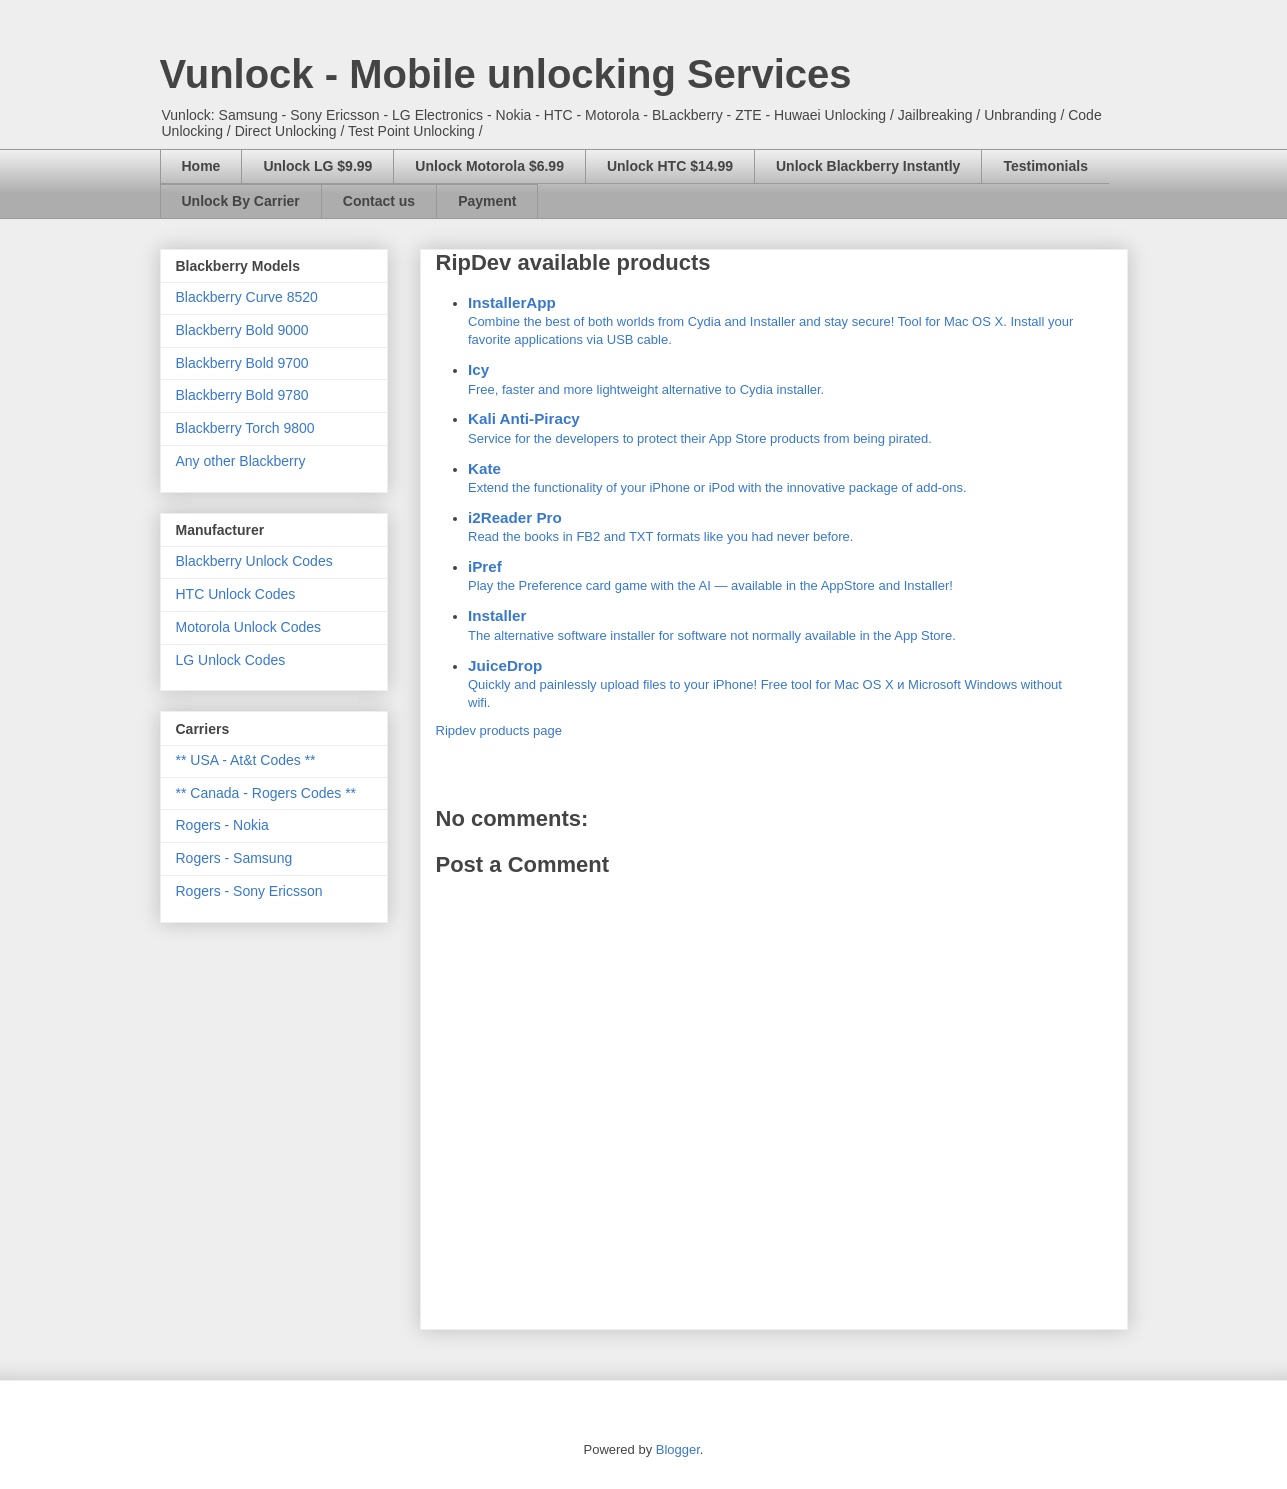  Describe the element at coordinates (245, 428) in the screenshot. I see `Blackberry Torch 9800` at that location.